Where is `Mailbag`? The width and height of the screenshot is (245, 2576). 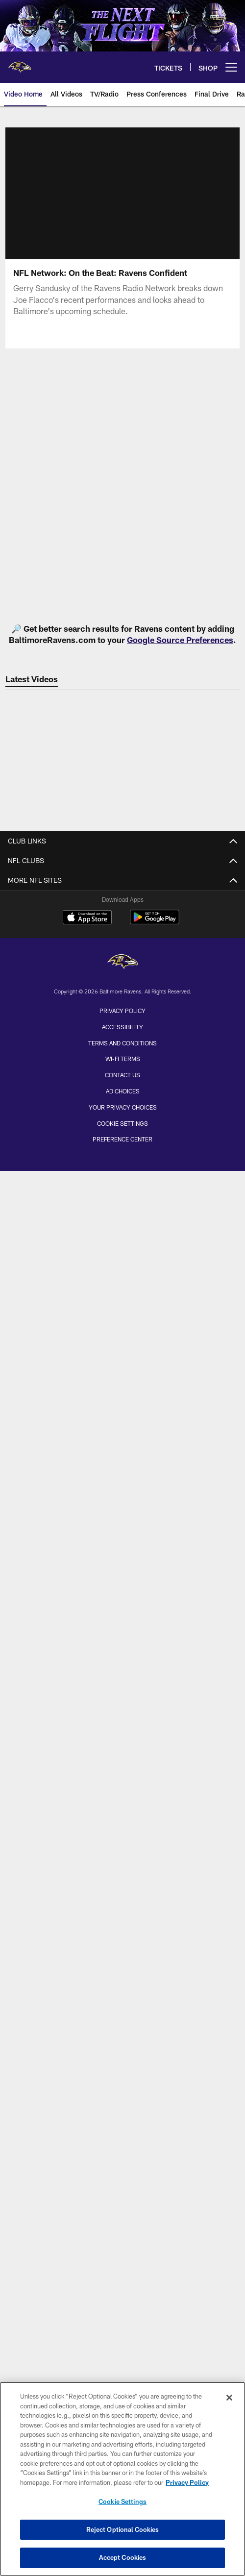
Mailbag is located at coordinates (122, 1264).